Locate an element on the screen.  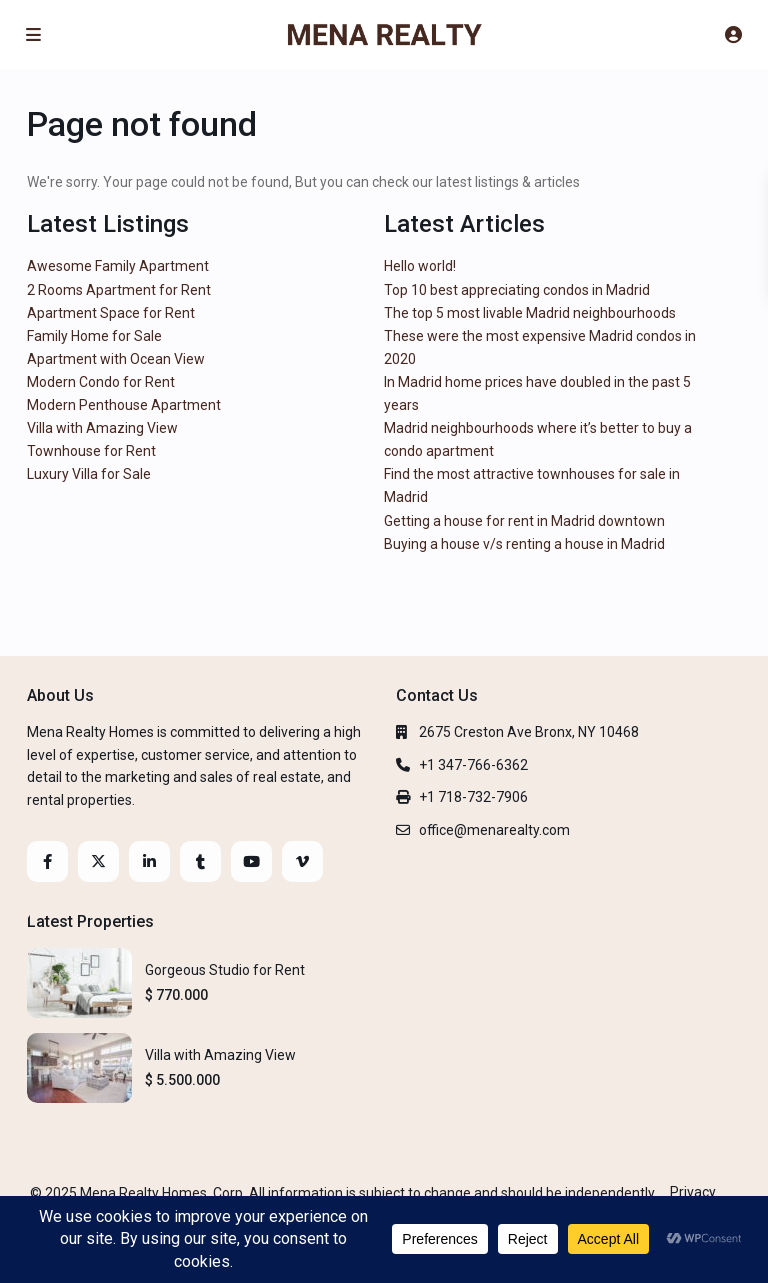
Townhouse for Rent is located at coordinates (91, 451).